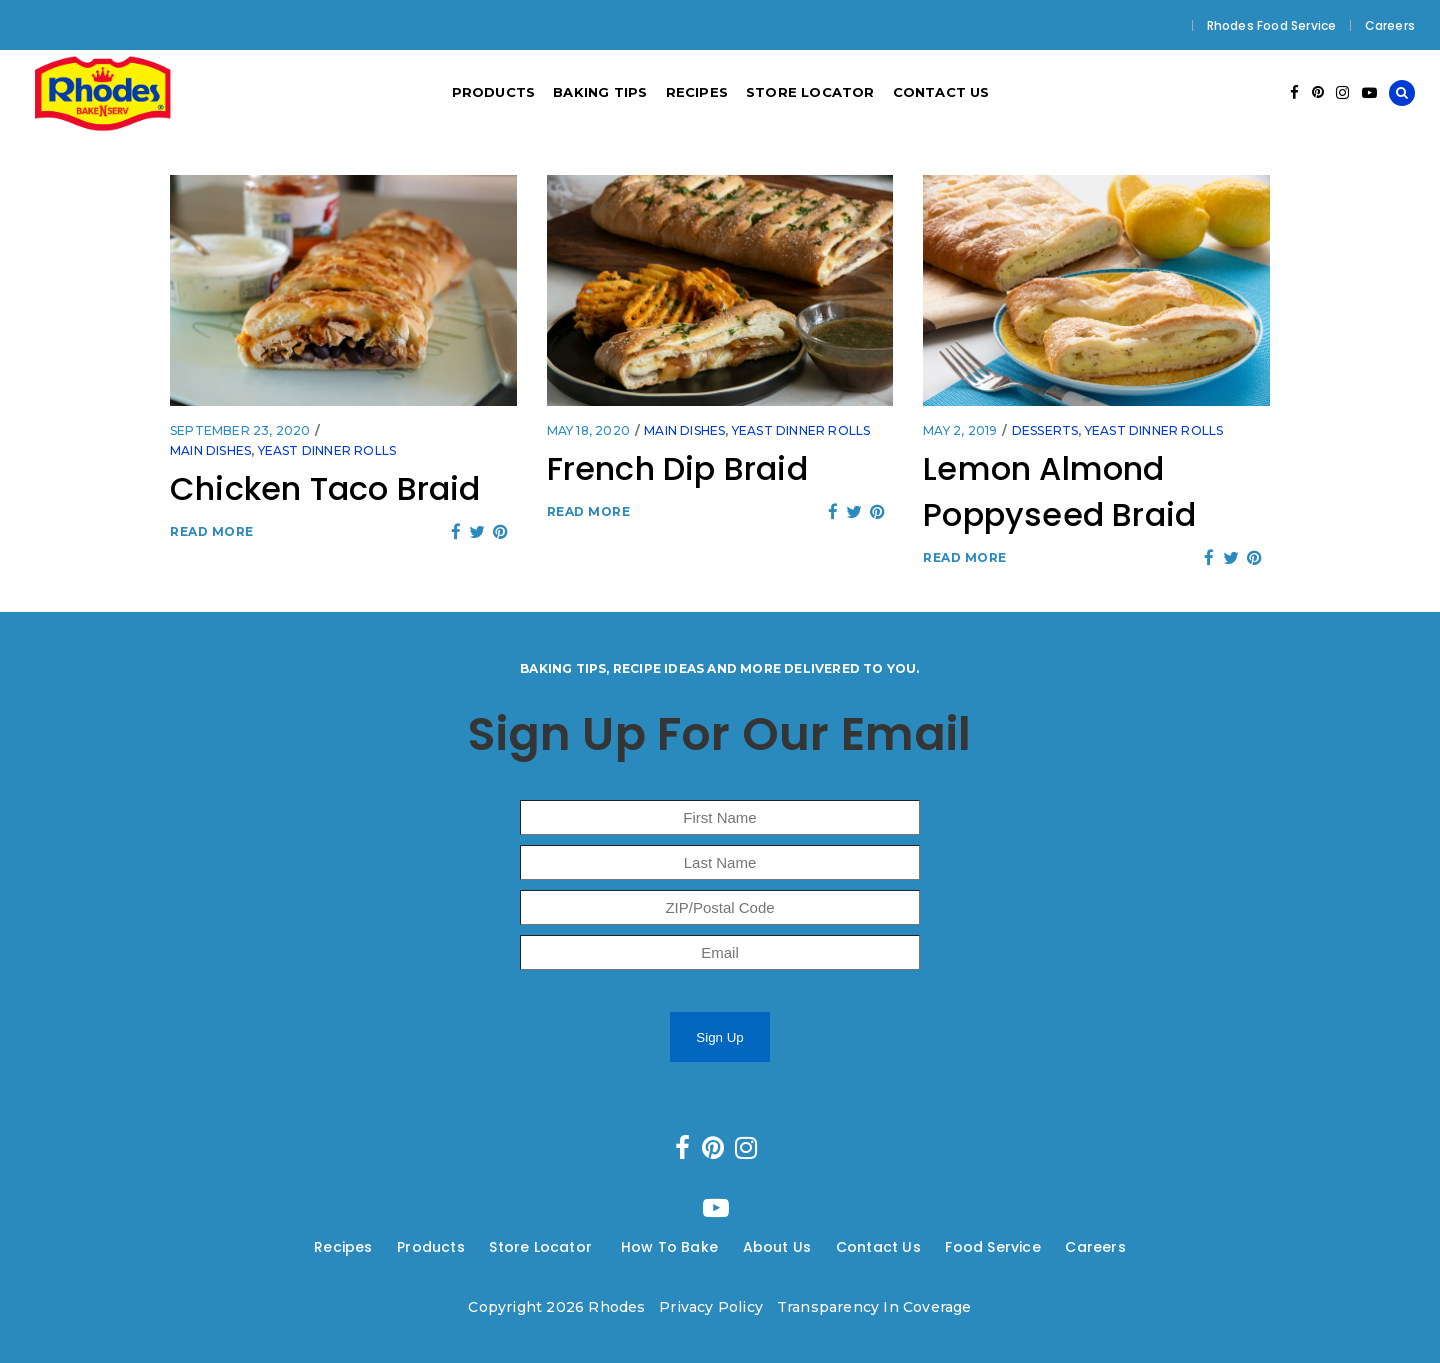  I want to click on Recipes, so click(343, 1247).